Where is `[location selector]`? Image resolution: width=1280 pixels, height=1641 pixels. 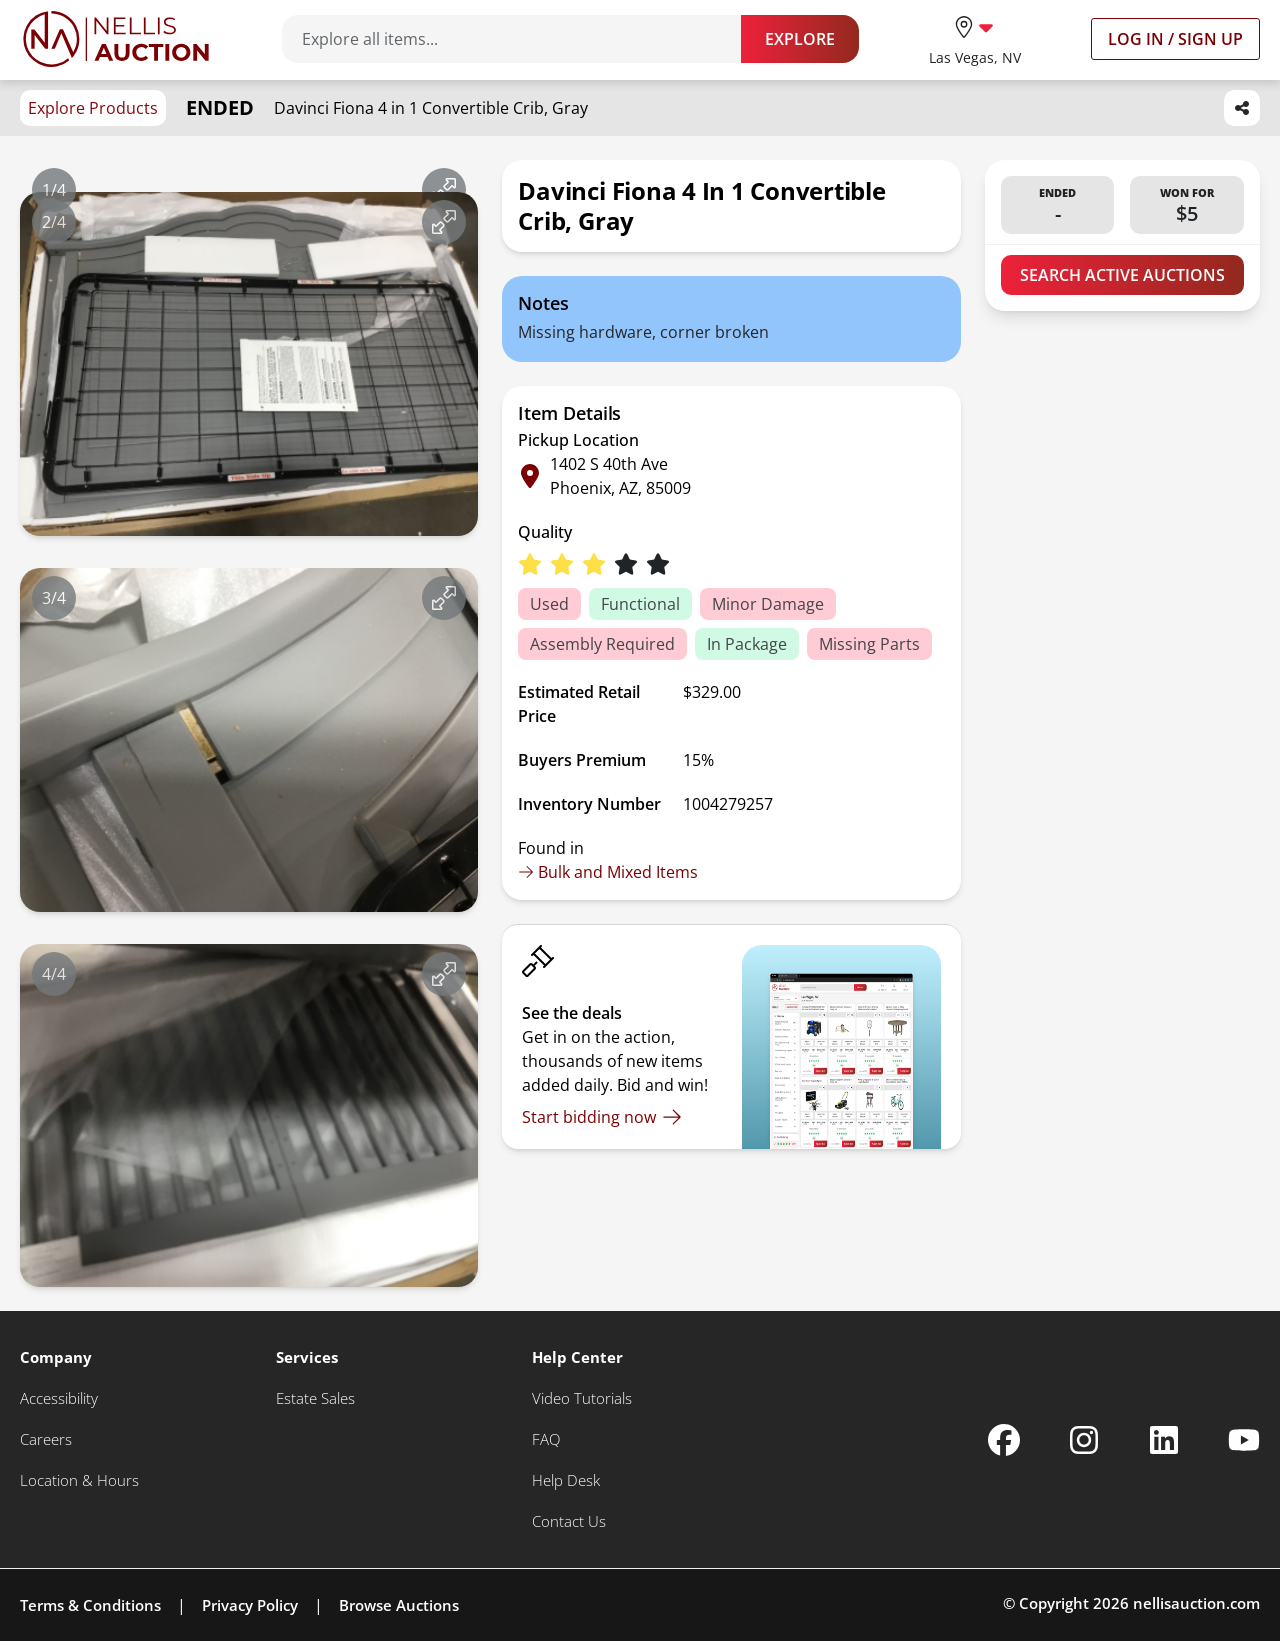 [location selector] is located at coordinates (975, 38).